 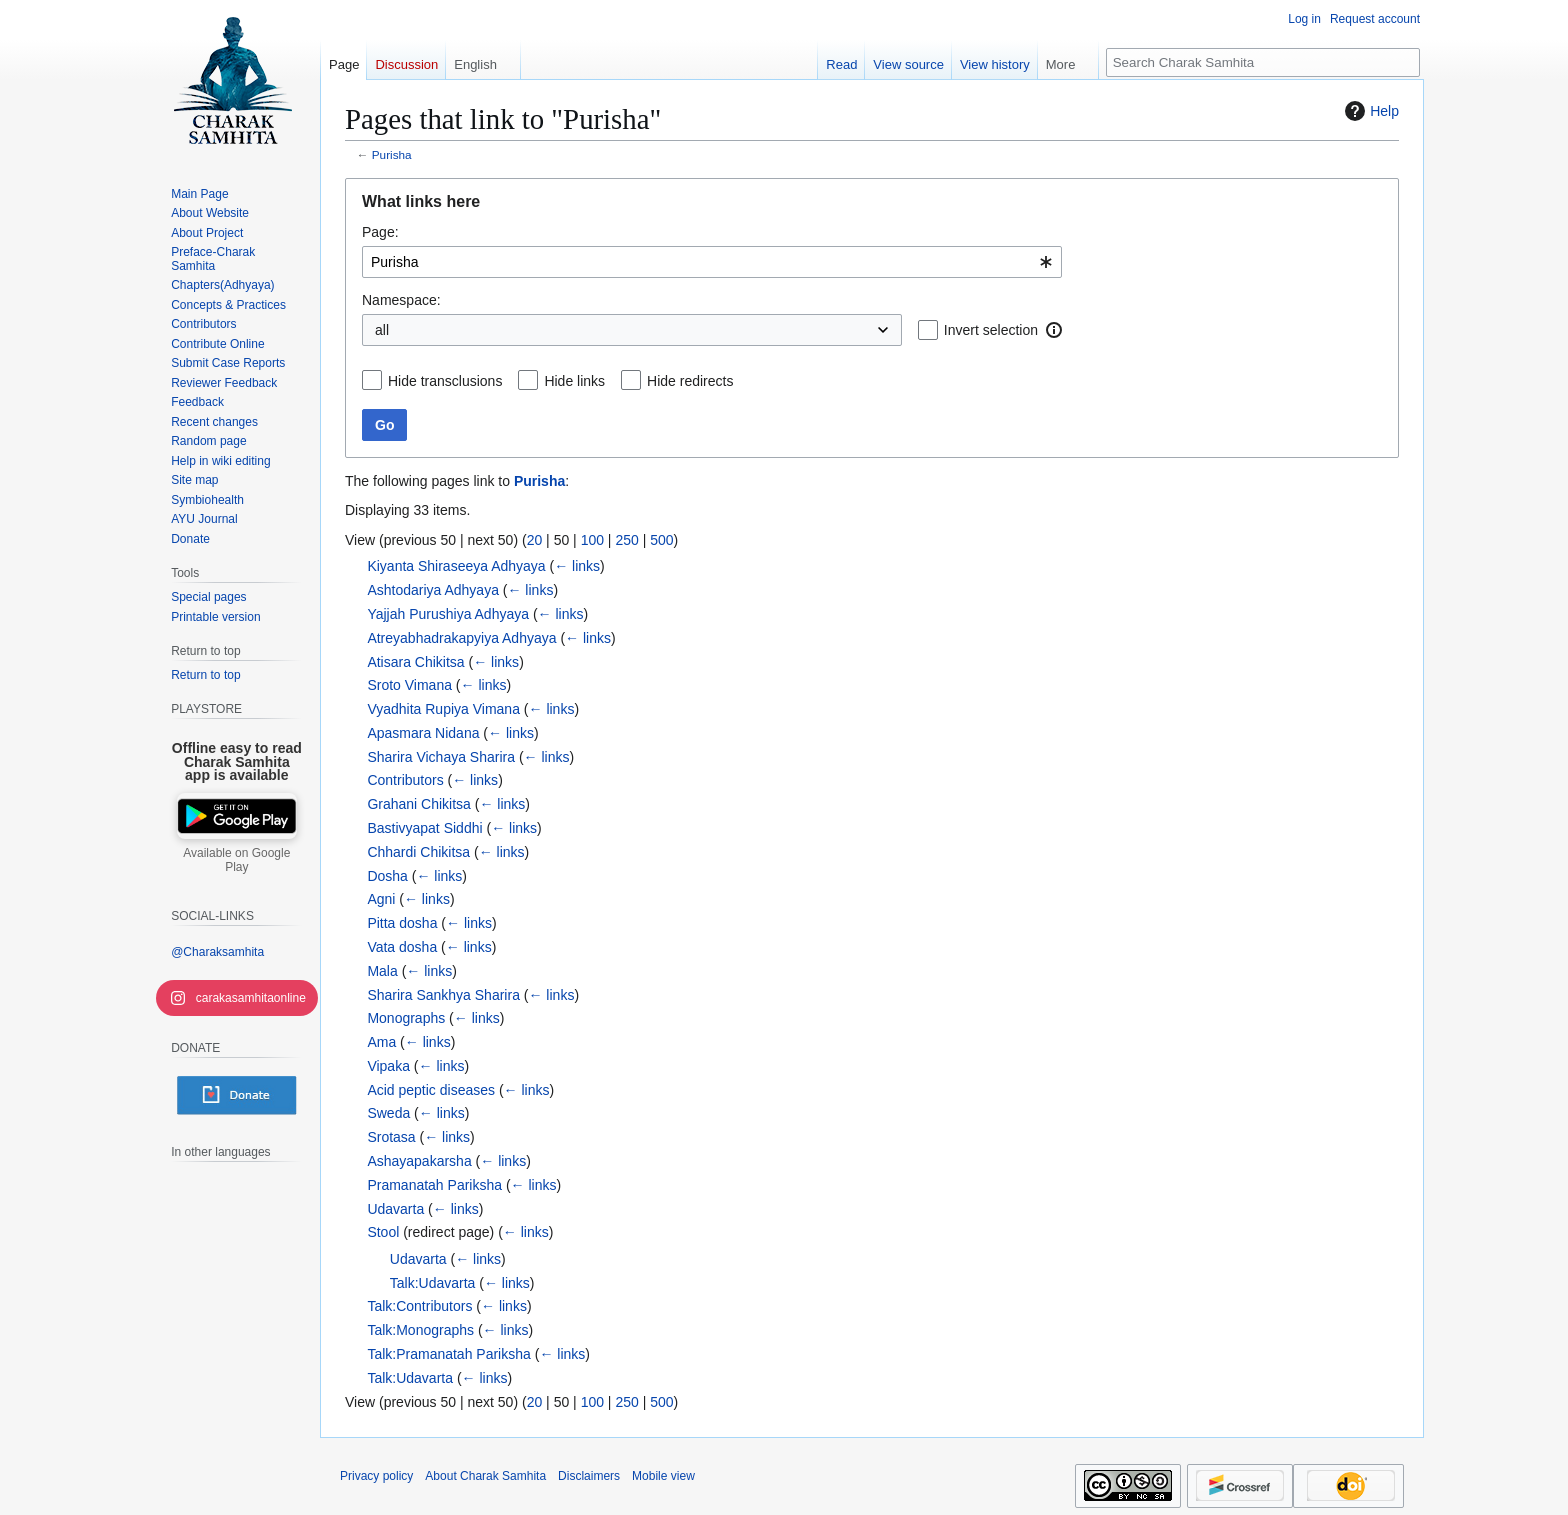 What do you see at coordinates (433, 590) in the screenshot?
I see `Ashtodariya Adhyaya` at bounding box center [433, 590].